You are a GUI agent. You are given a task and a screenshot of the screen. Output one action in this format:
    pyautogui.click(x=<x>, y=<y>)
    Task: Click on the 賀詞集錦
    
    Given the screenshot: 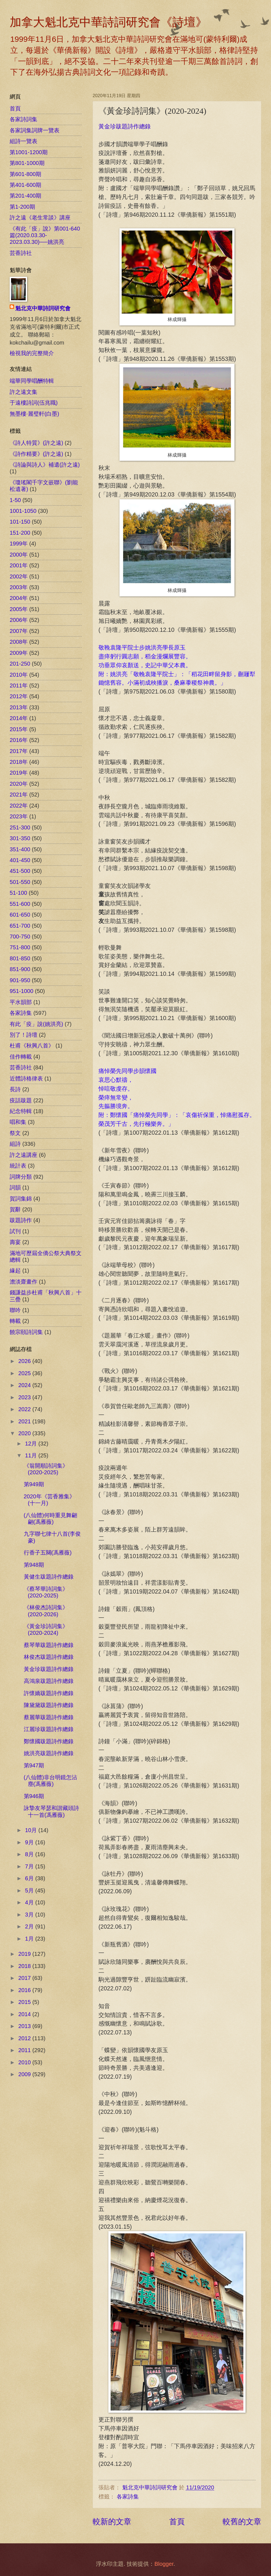 What is the action you would take?
    pyautogui.click(x=21, y=1199)
    